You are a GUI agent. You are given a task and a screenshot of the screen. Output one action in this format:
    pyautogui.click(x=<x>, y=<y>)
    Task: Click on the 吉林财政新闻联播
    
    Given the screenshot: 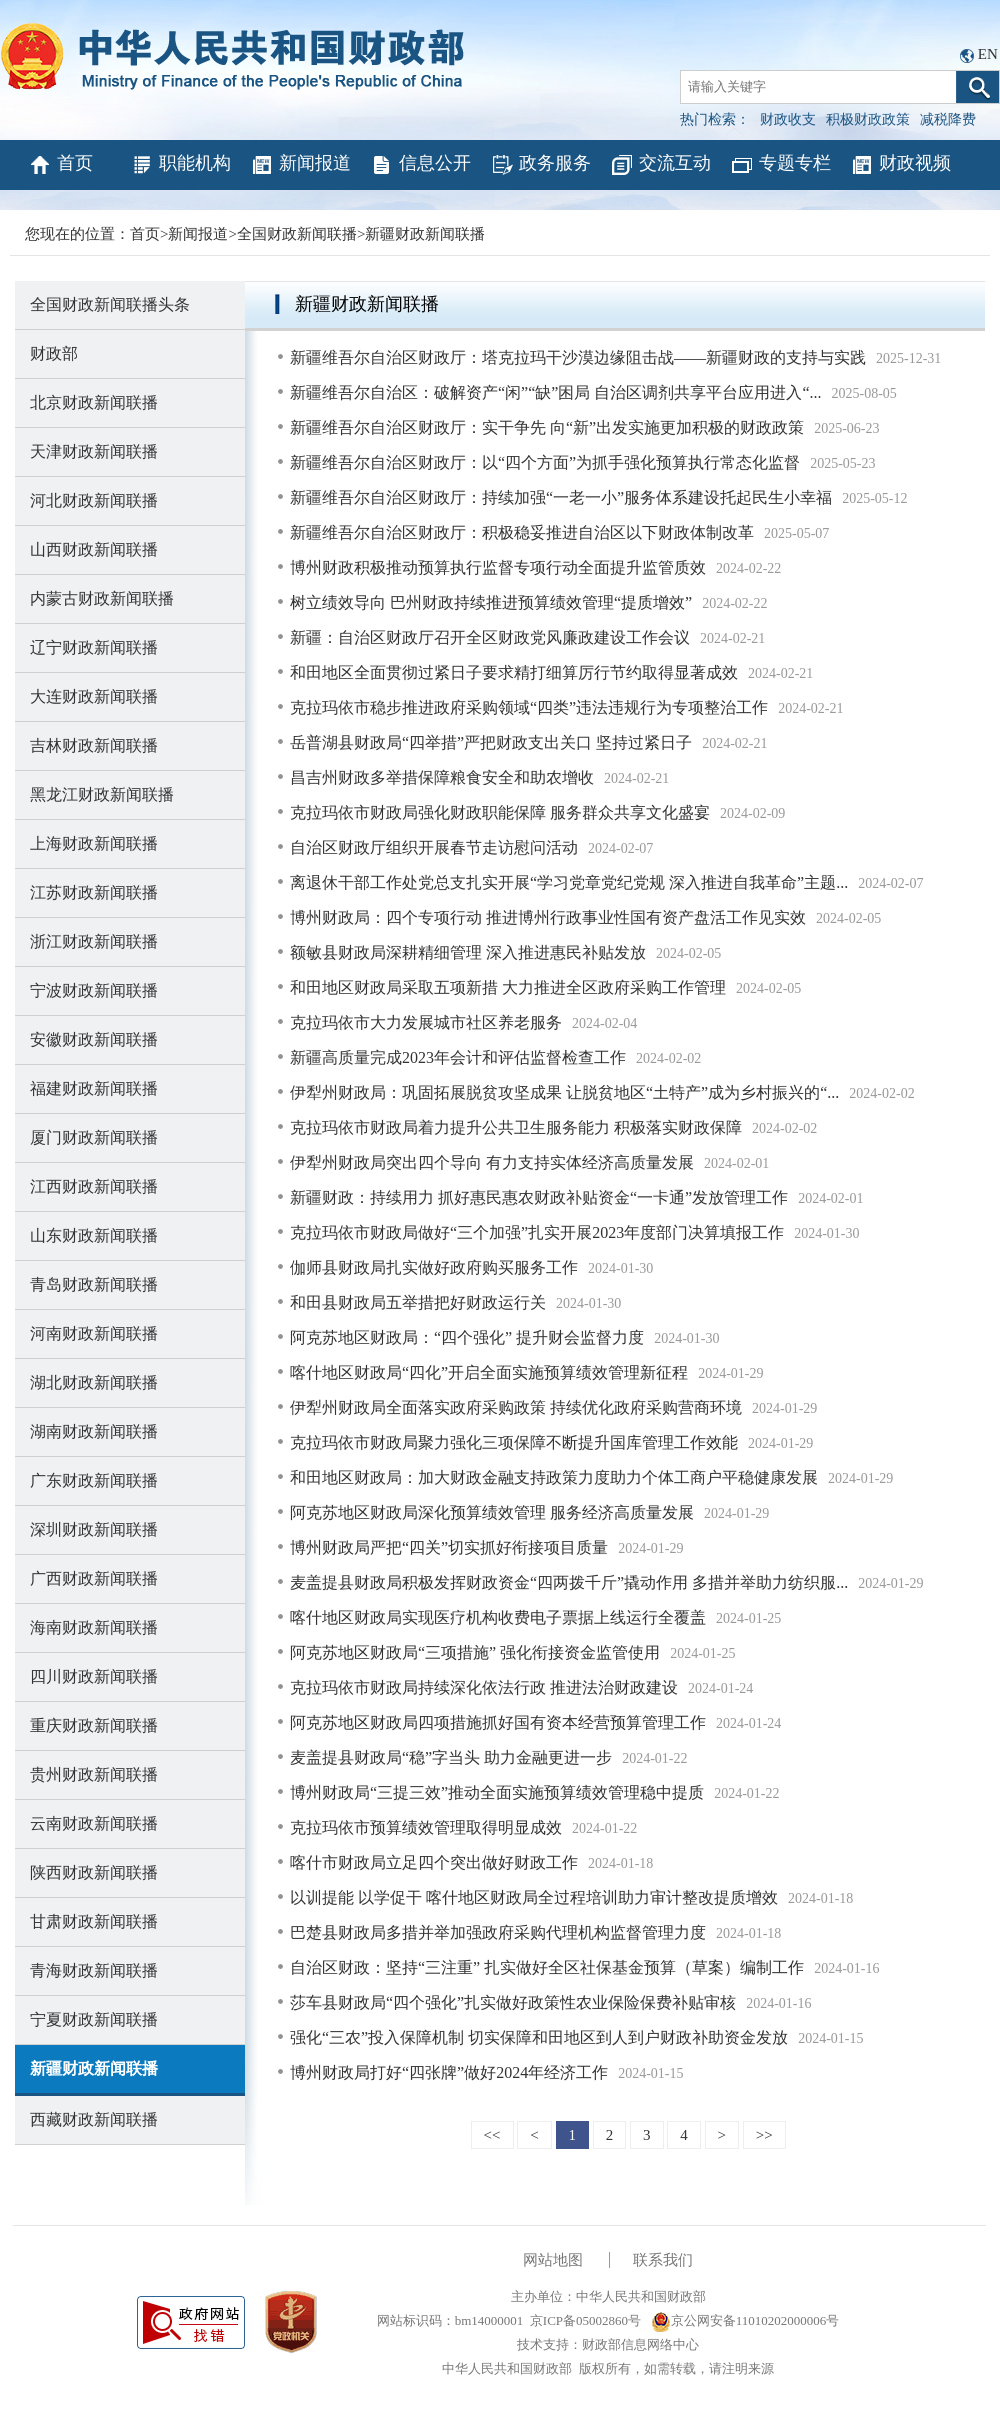 What is the action you would take?
    pyautogui.click(x=94, y=745)
    